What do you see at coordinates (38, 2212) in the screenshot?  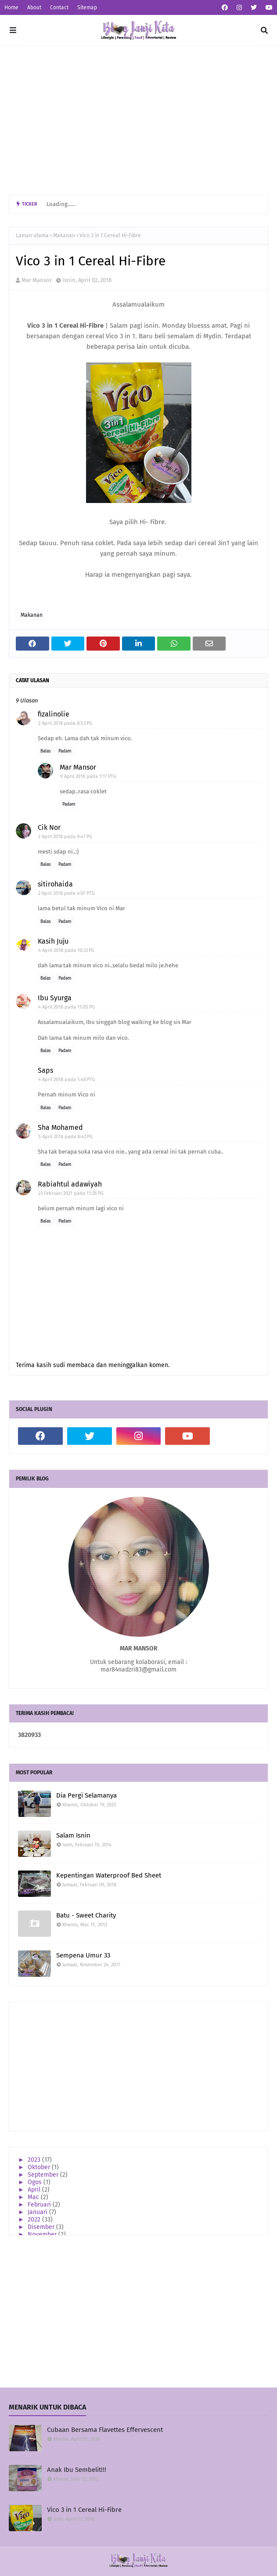 I see `Januari` at bounding box center [38, 2212].